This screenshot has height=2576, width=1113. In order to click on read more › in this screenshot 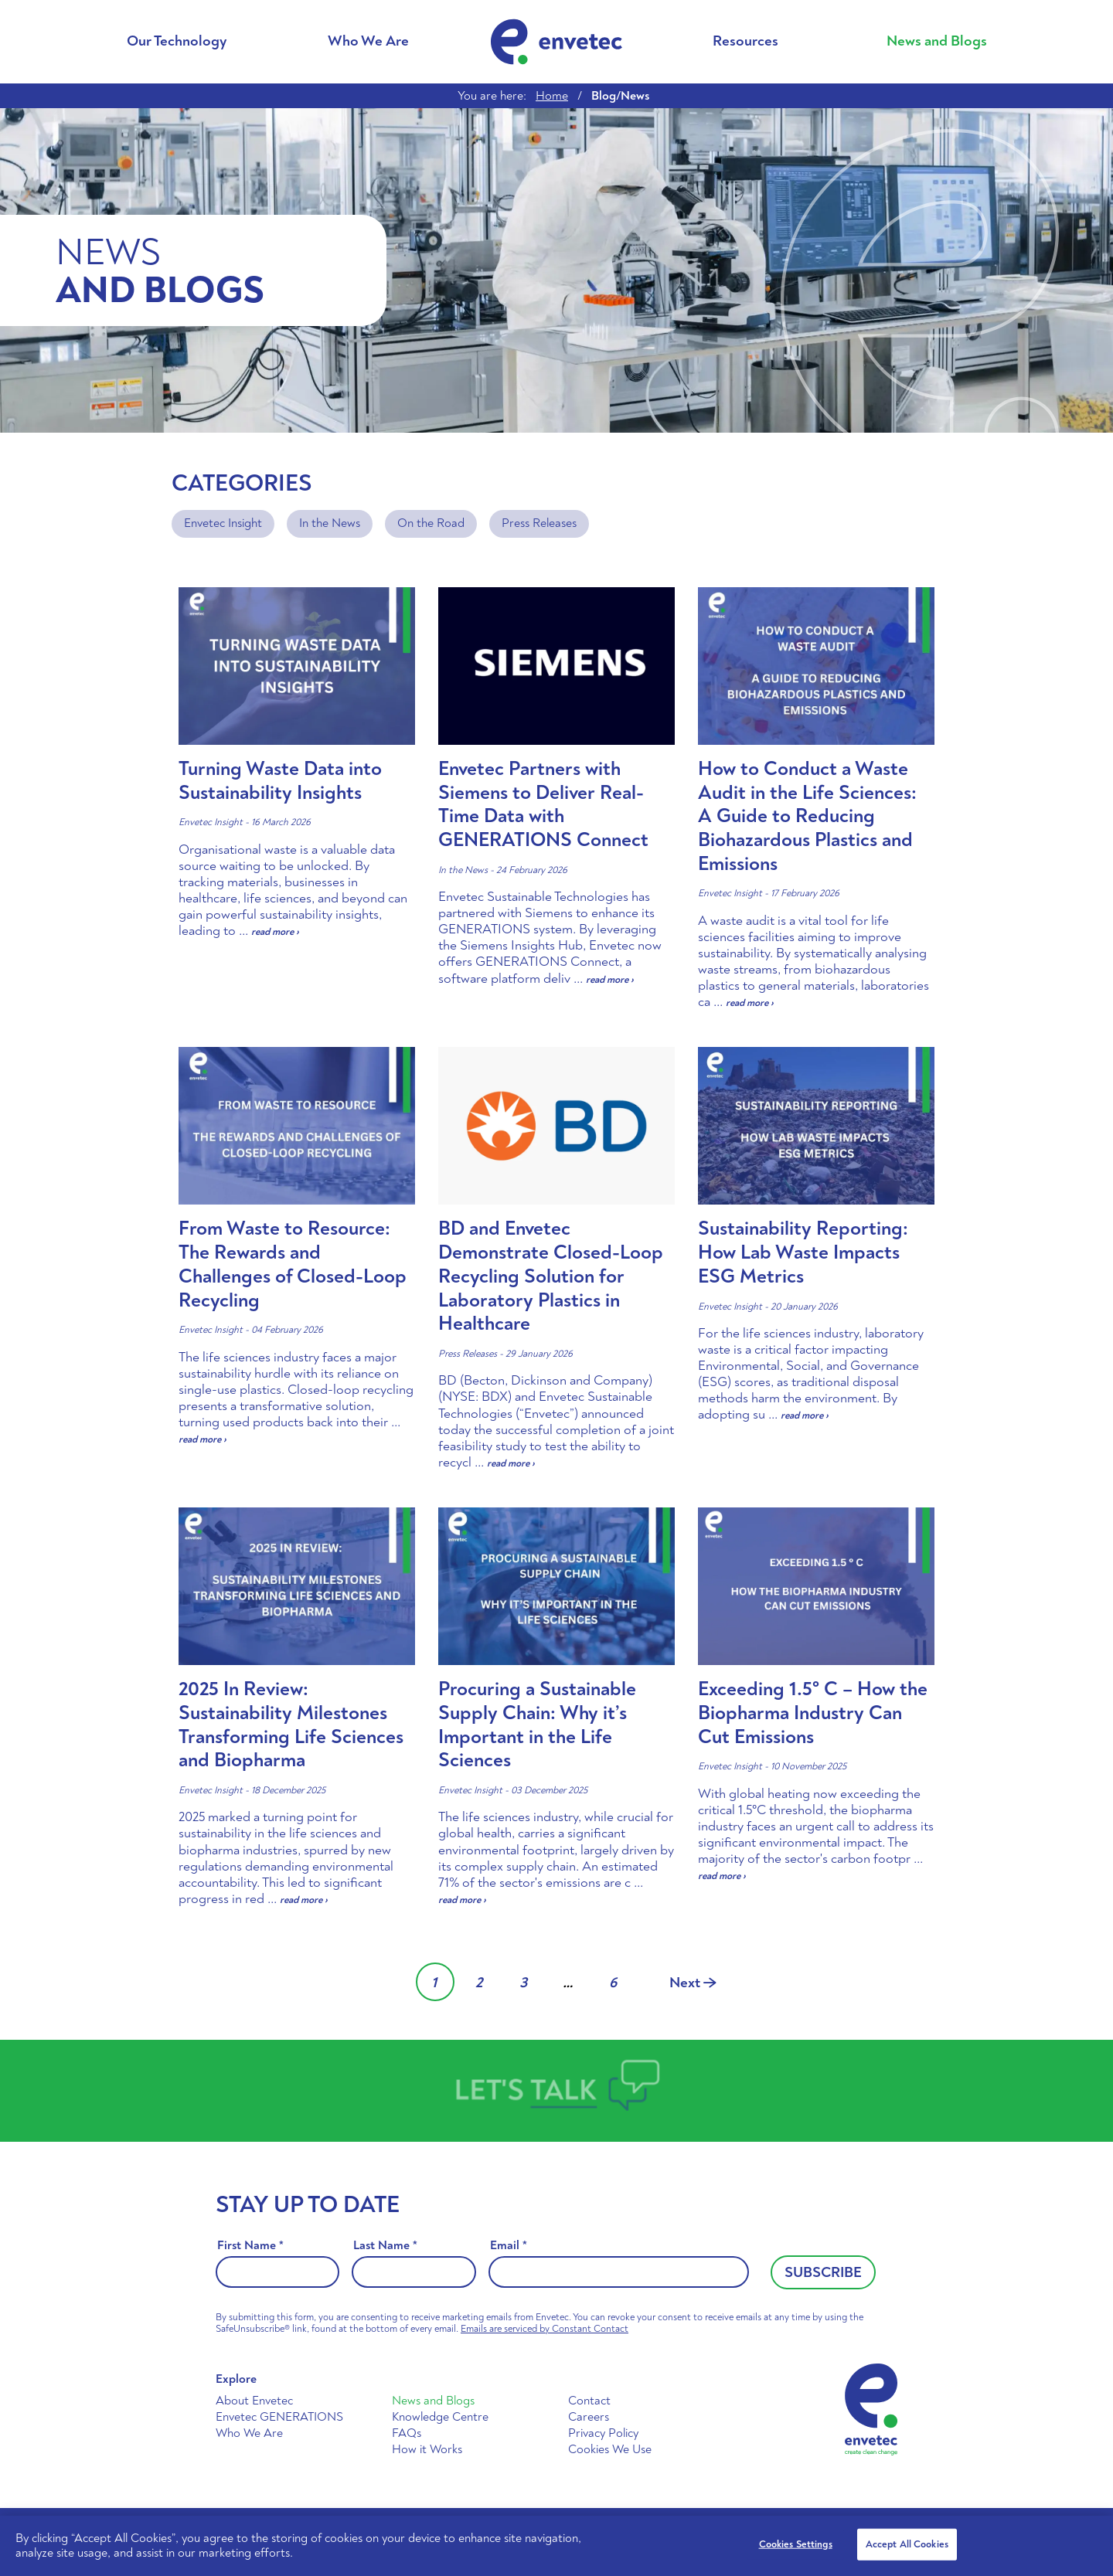, I will do `click(275, 932)`.